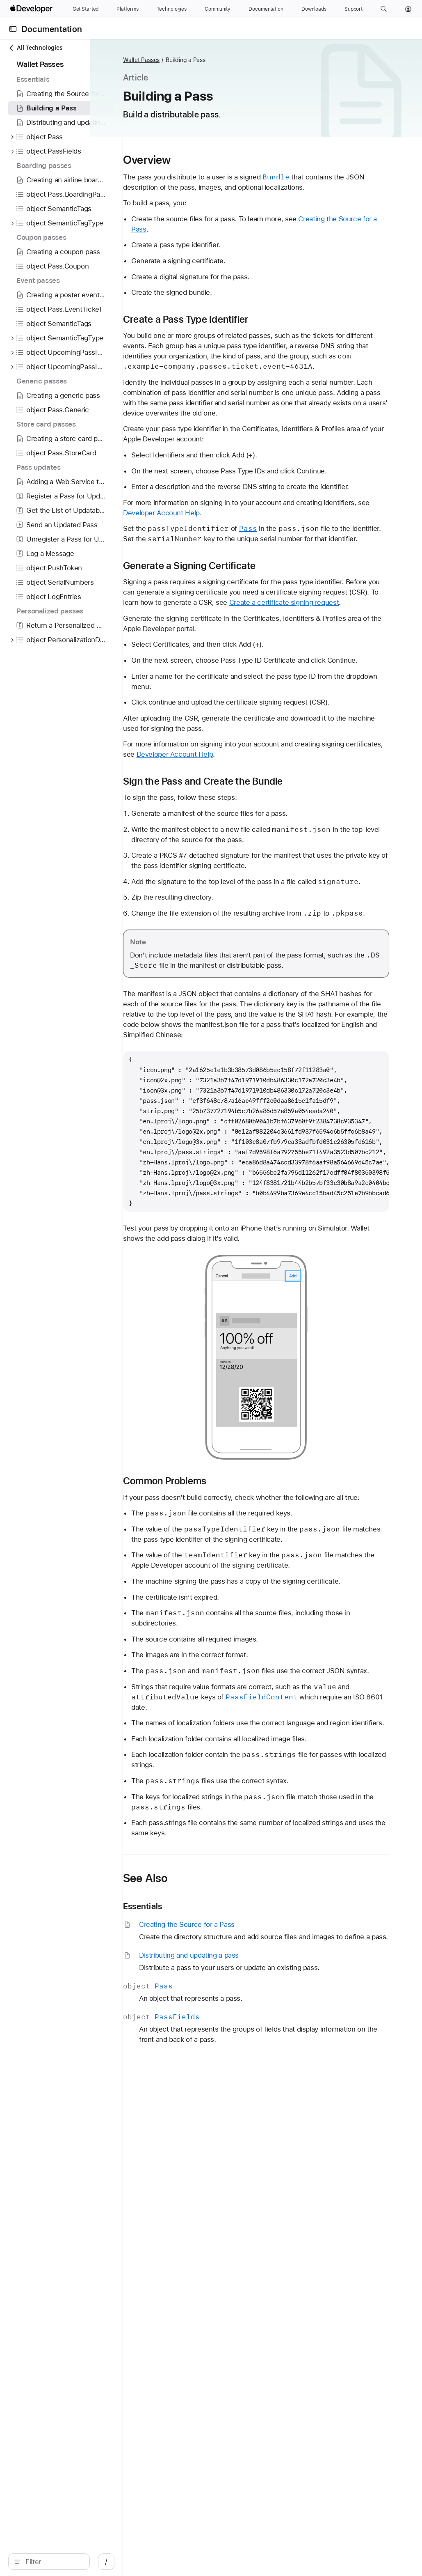  Describe the element at coordinates (32, 9) in the screenshot. I see `[Apple Developer]` at that location.